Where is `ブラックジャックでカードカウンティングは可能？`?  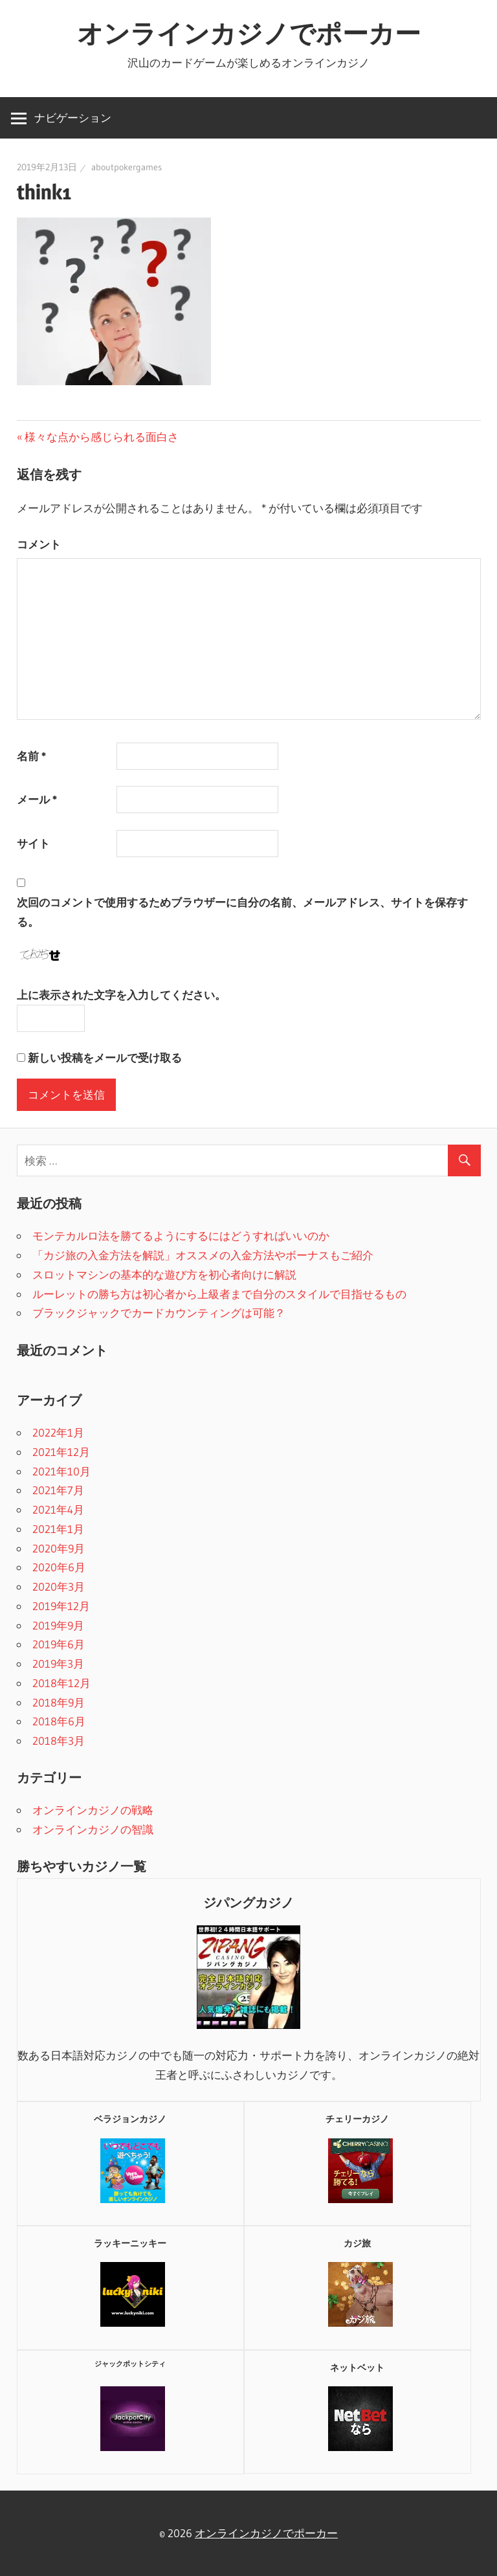 ブラックジャックでカードカウンティングは可能？ is located at coordinates (158, 1312).